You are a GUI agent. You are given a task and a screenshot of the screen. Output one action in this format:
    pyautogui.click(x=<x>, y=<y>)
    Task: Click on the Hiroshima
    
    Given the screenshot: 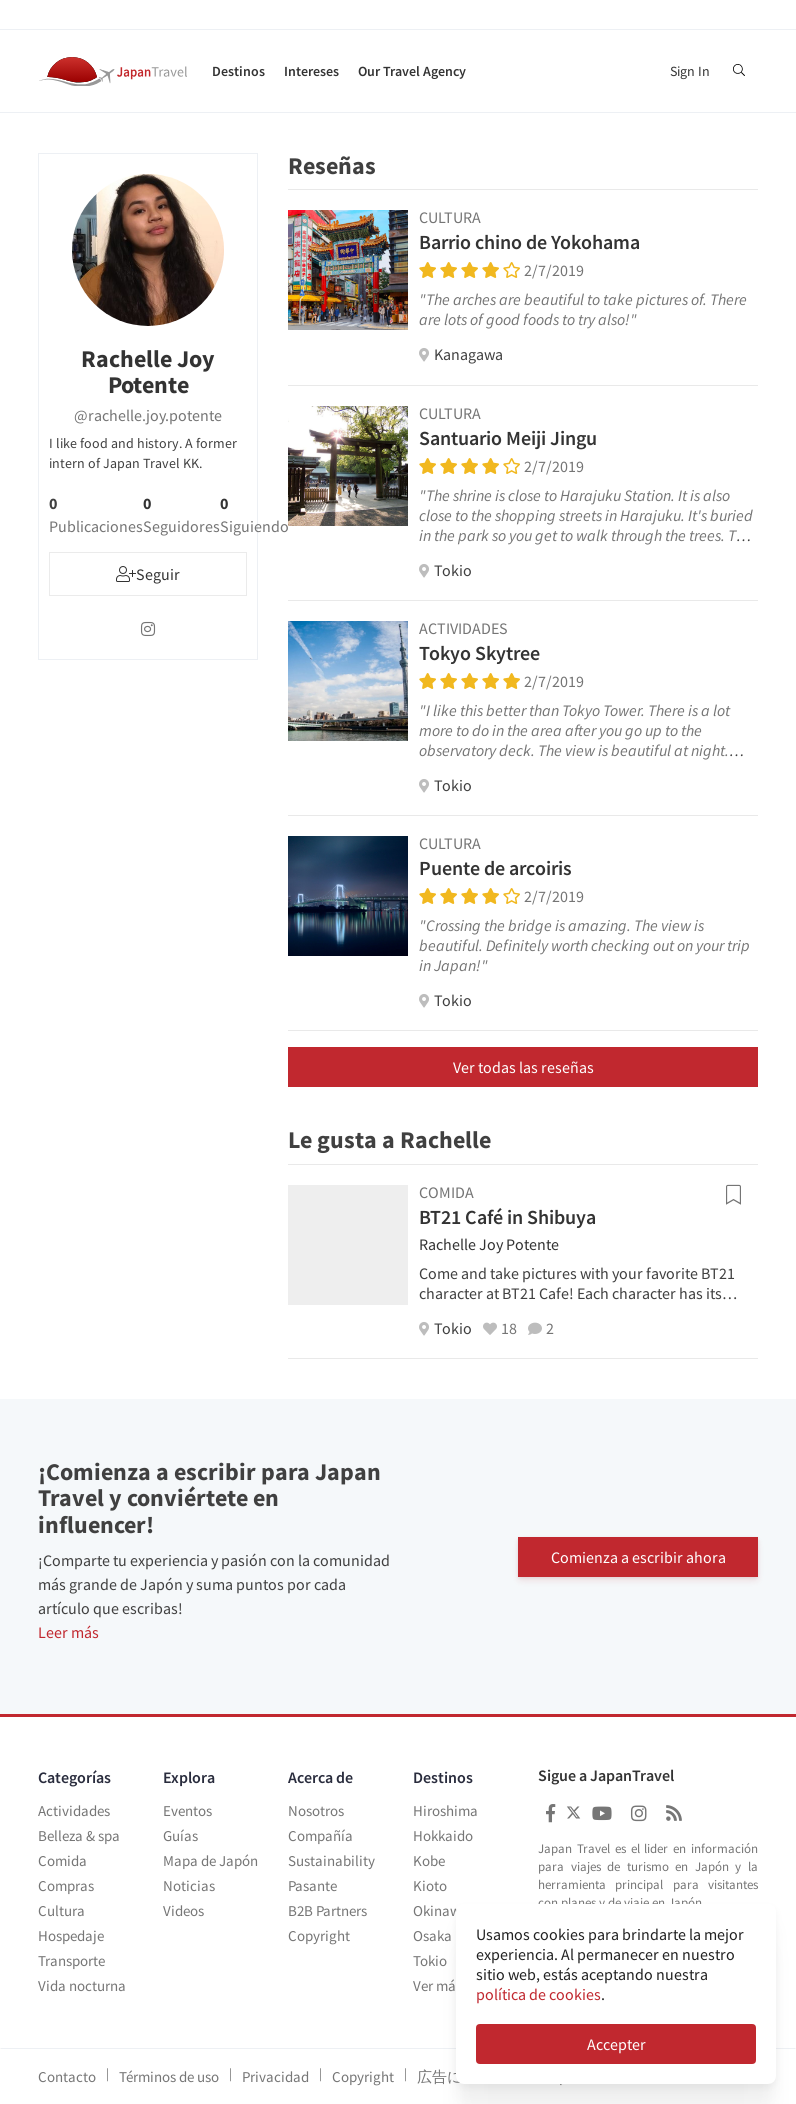 What is the action you would take?
    pyautogui.click(x=445, y=1810)
    